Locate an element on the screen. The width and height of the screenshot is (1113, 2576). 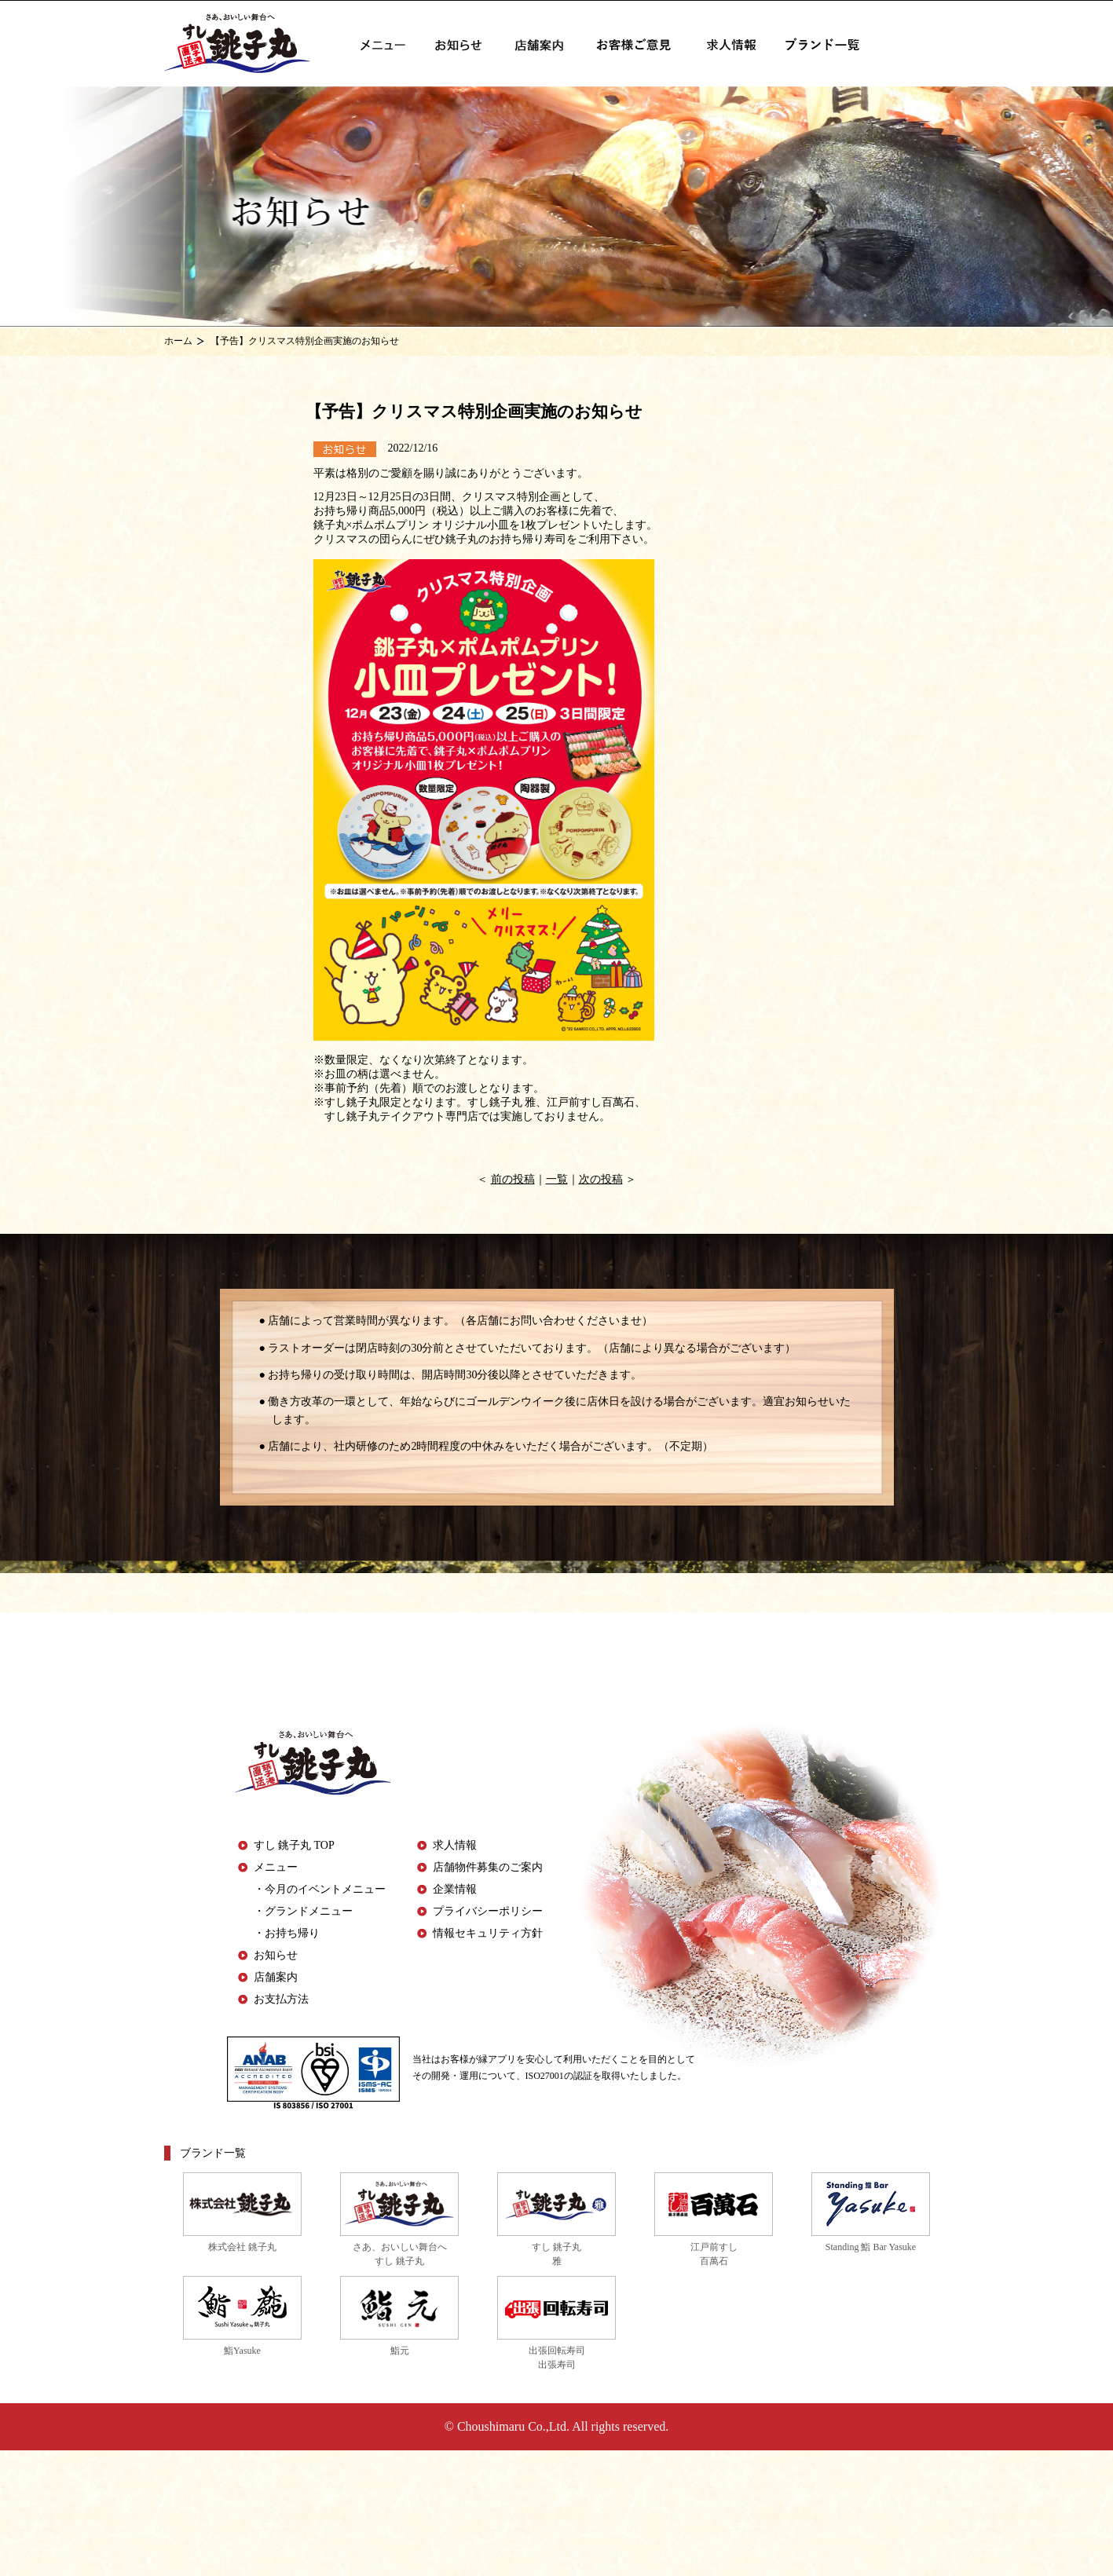
ホーム is located at coordinates (178, 340).